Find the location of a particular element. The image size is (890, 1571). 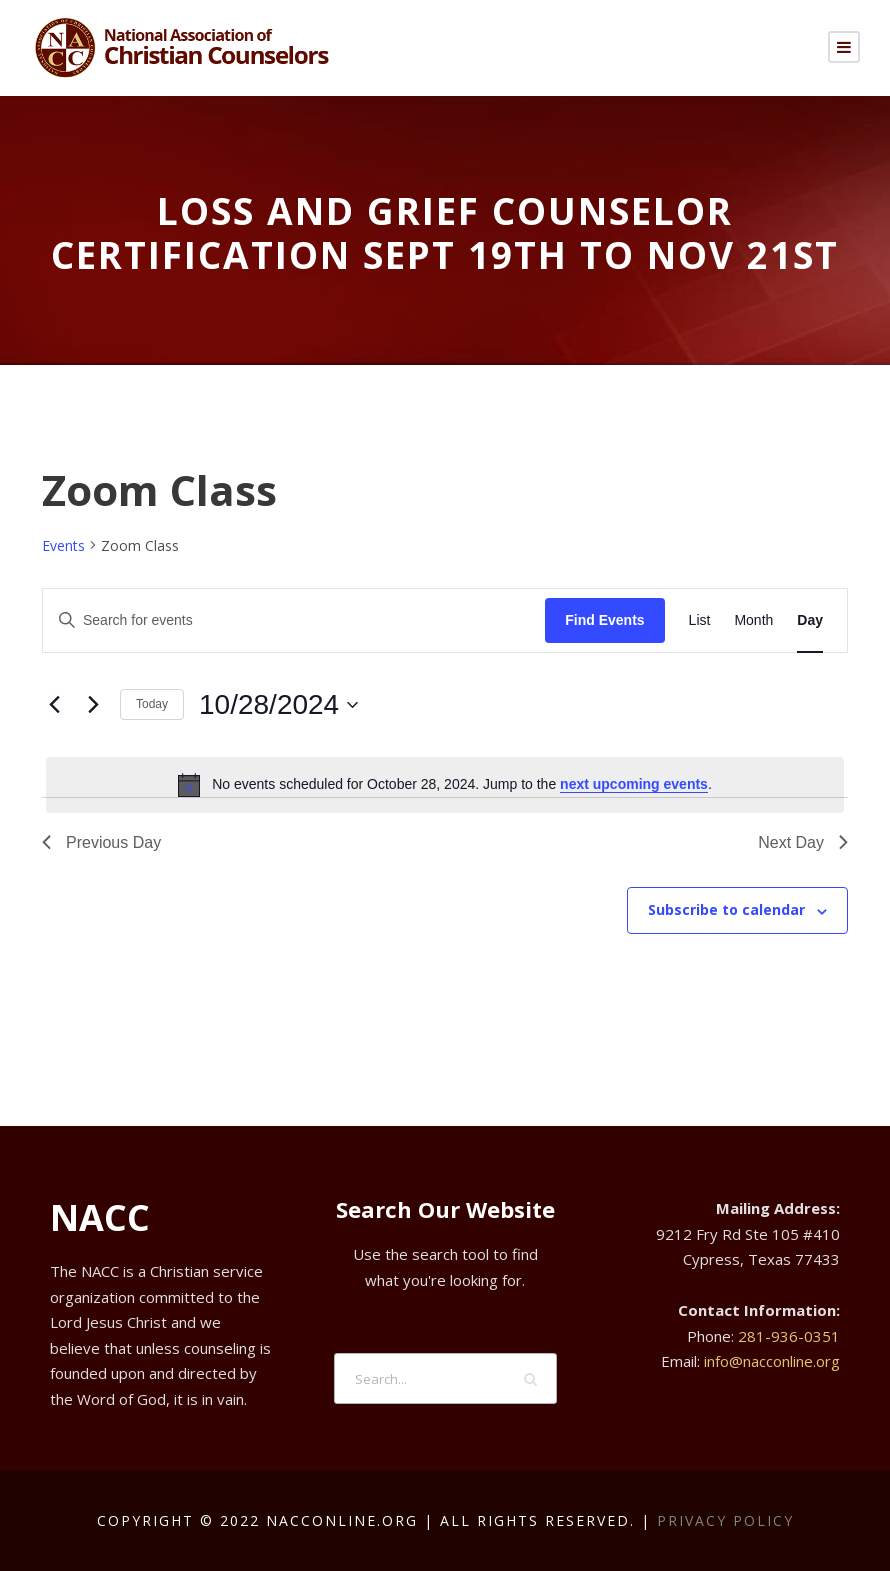

Find Events is located at coordinates (604, 620).